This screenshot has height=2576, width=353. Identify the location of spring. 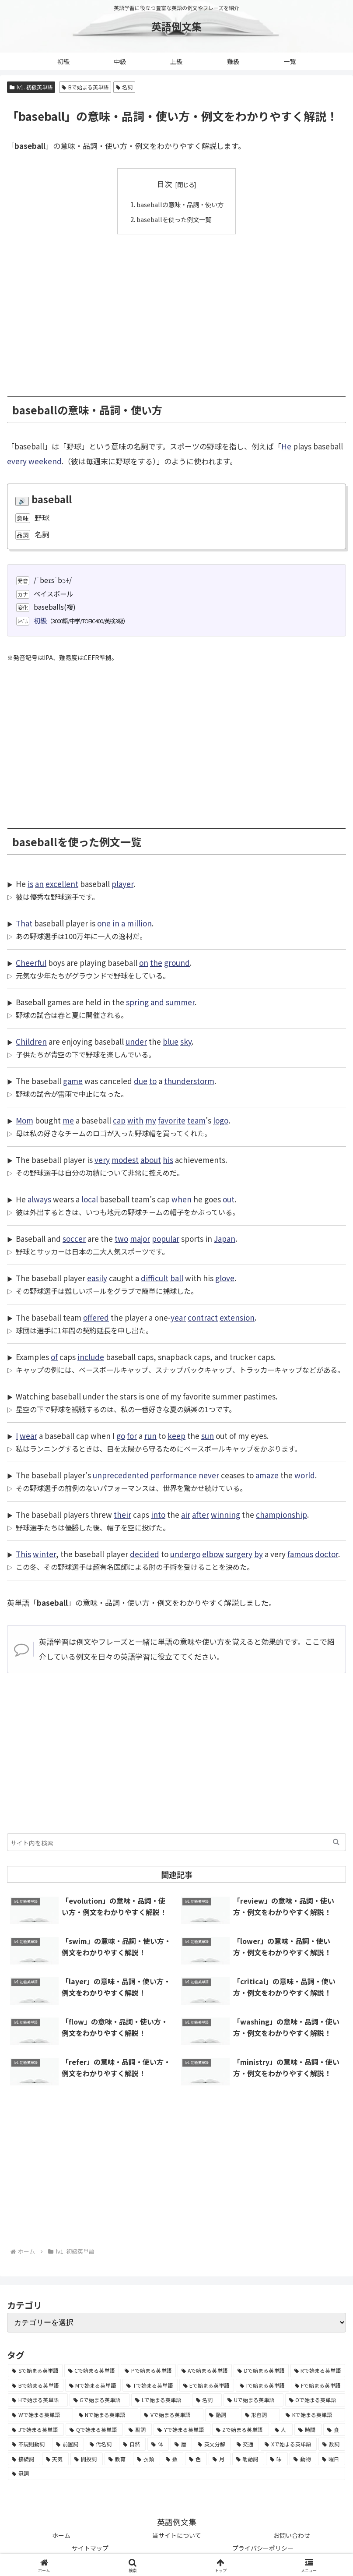
(137, 1001).